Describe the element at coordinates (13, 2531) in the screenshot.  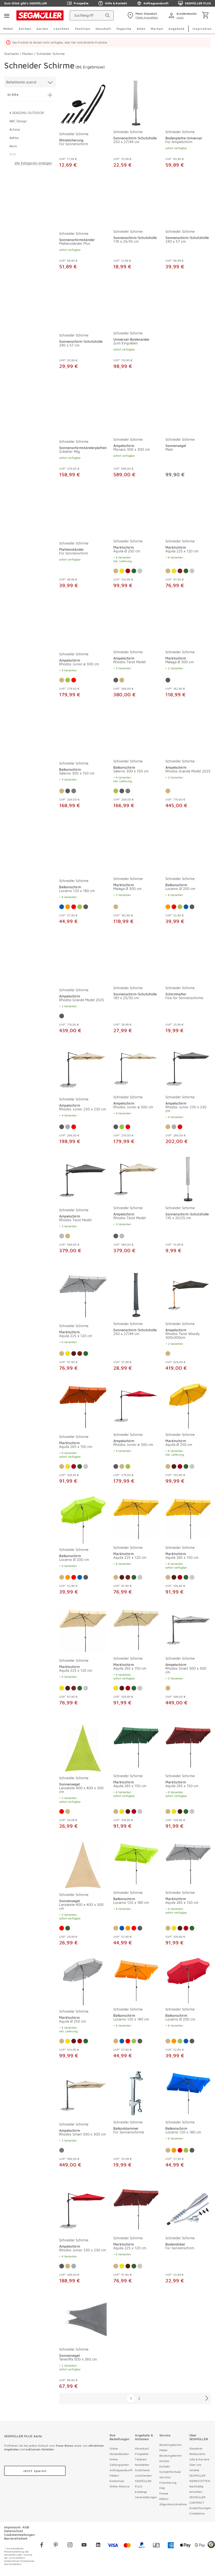
I see `Datenschutz` at that location.